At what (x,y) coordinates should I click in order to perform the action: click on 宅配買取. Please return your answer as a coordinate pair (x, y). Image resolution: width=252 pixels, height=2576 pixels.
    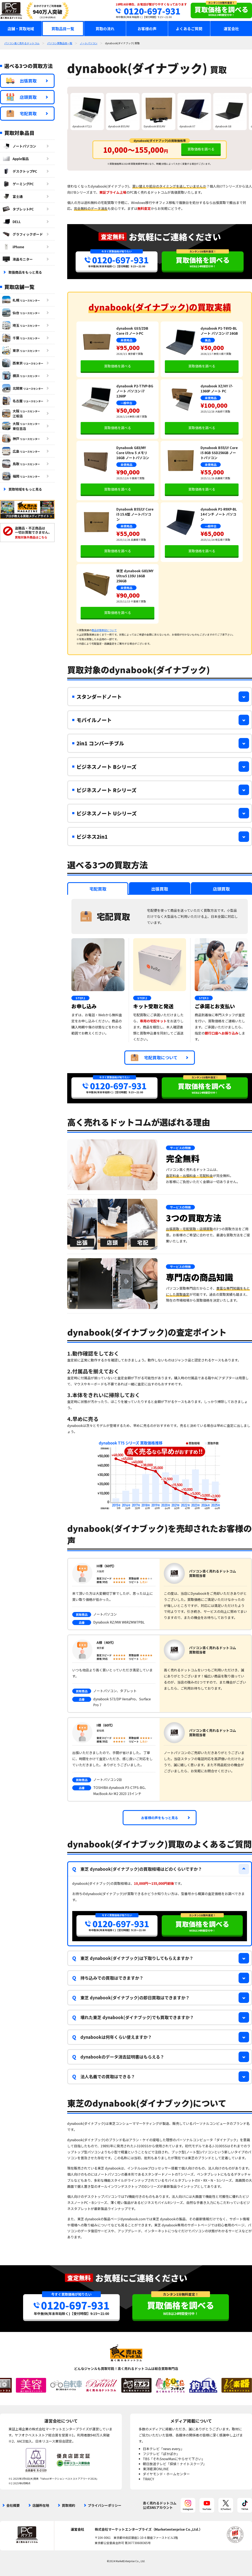
    Looking at the image, I should click on (21, 113).